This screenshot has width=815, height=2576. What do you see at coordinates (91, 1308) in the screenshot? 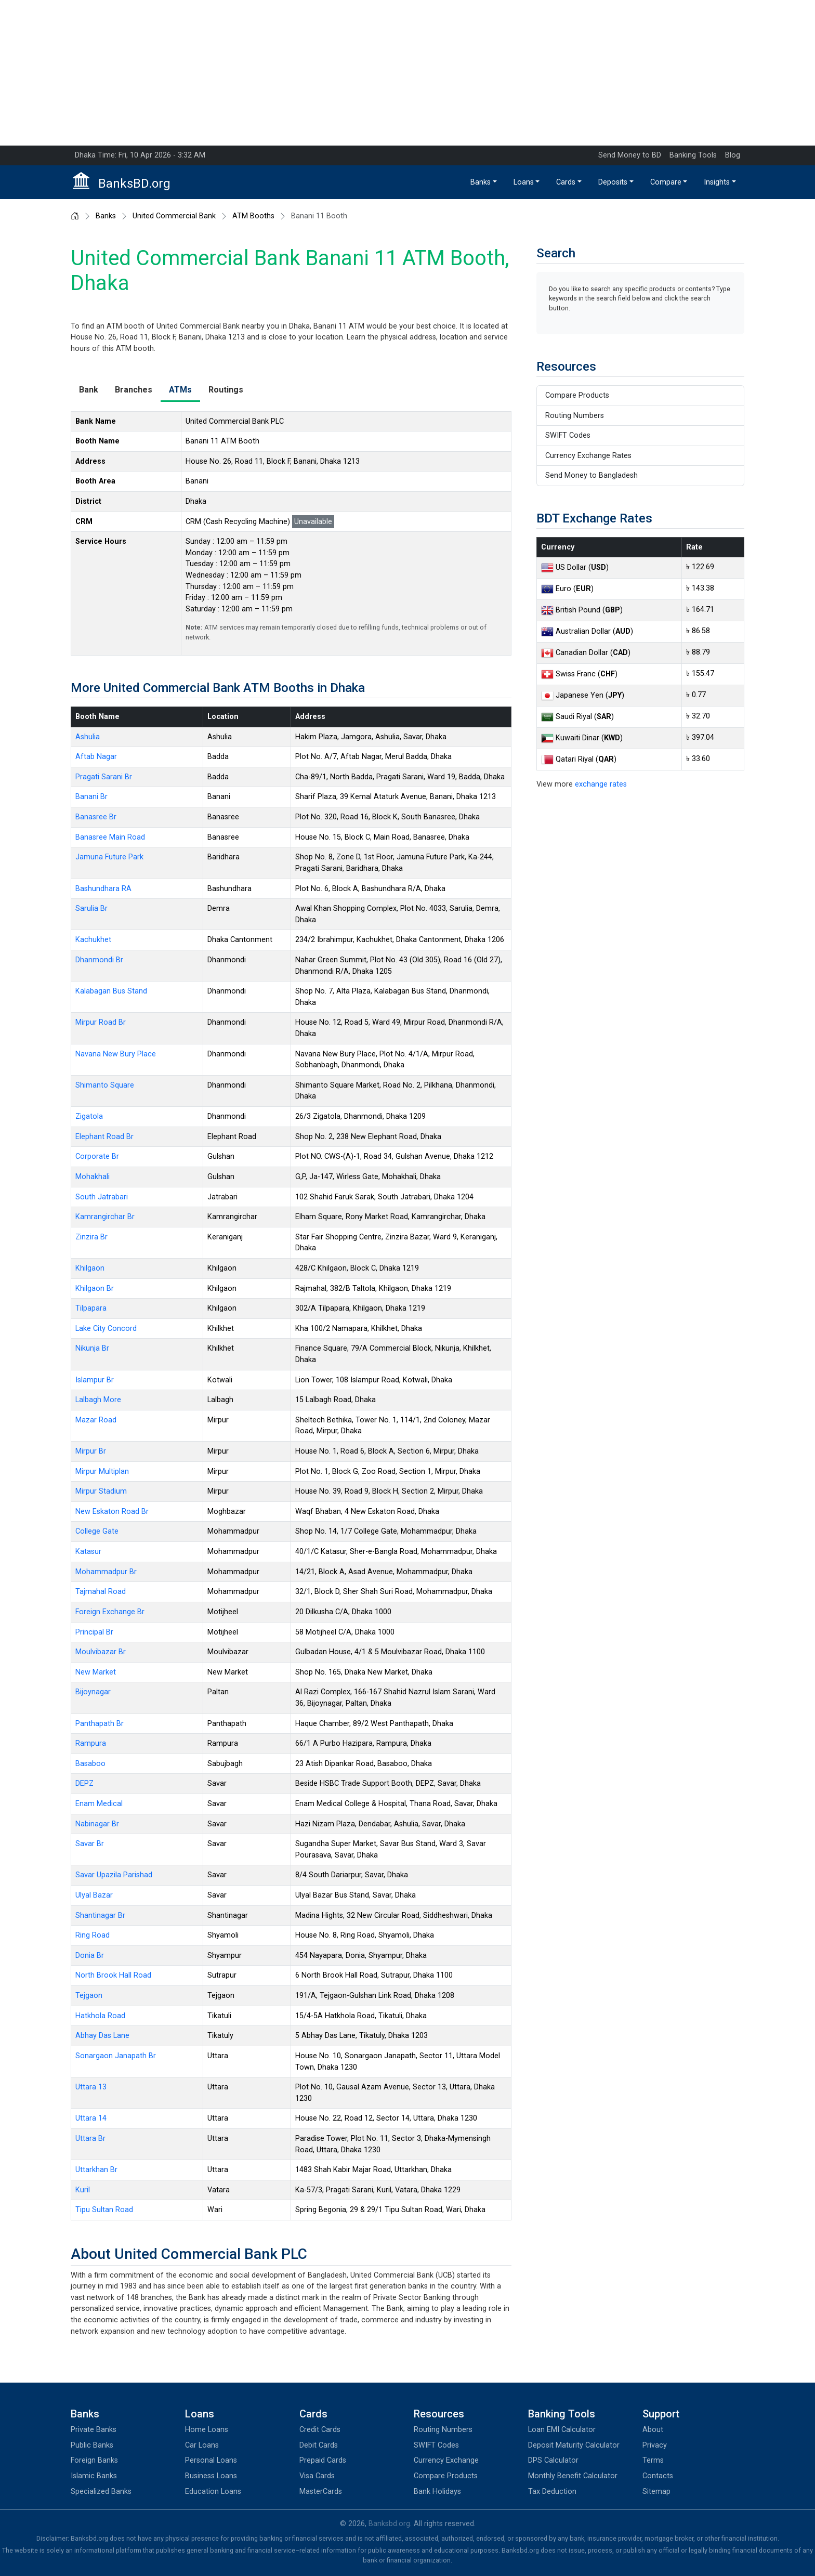
I see `Tilpapara` at bounding box center [91, 1308].